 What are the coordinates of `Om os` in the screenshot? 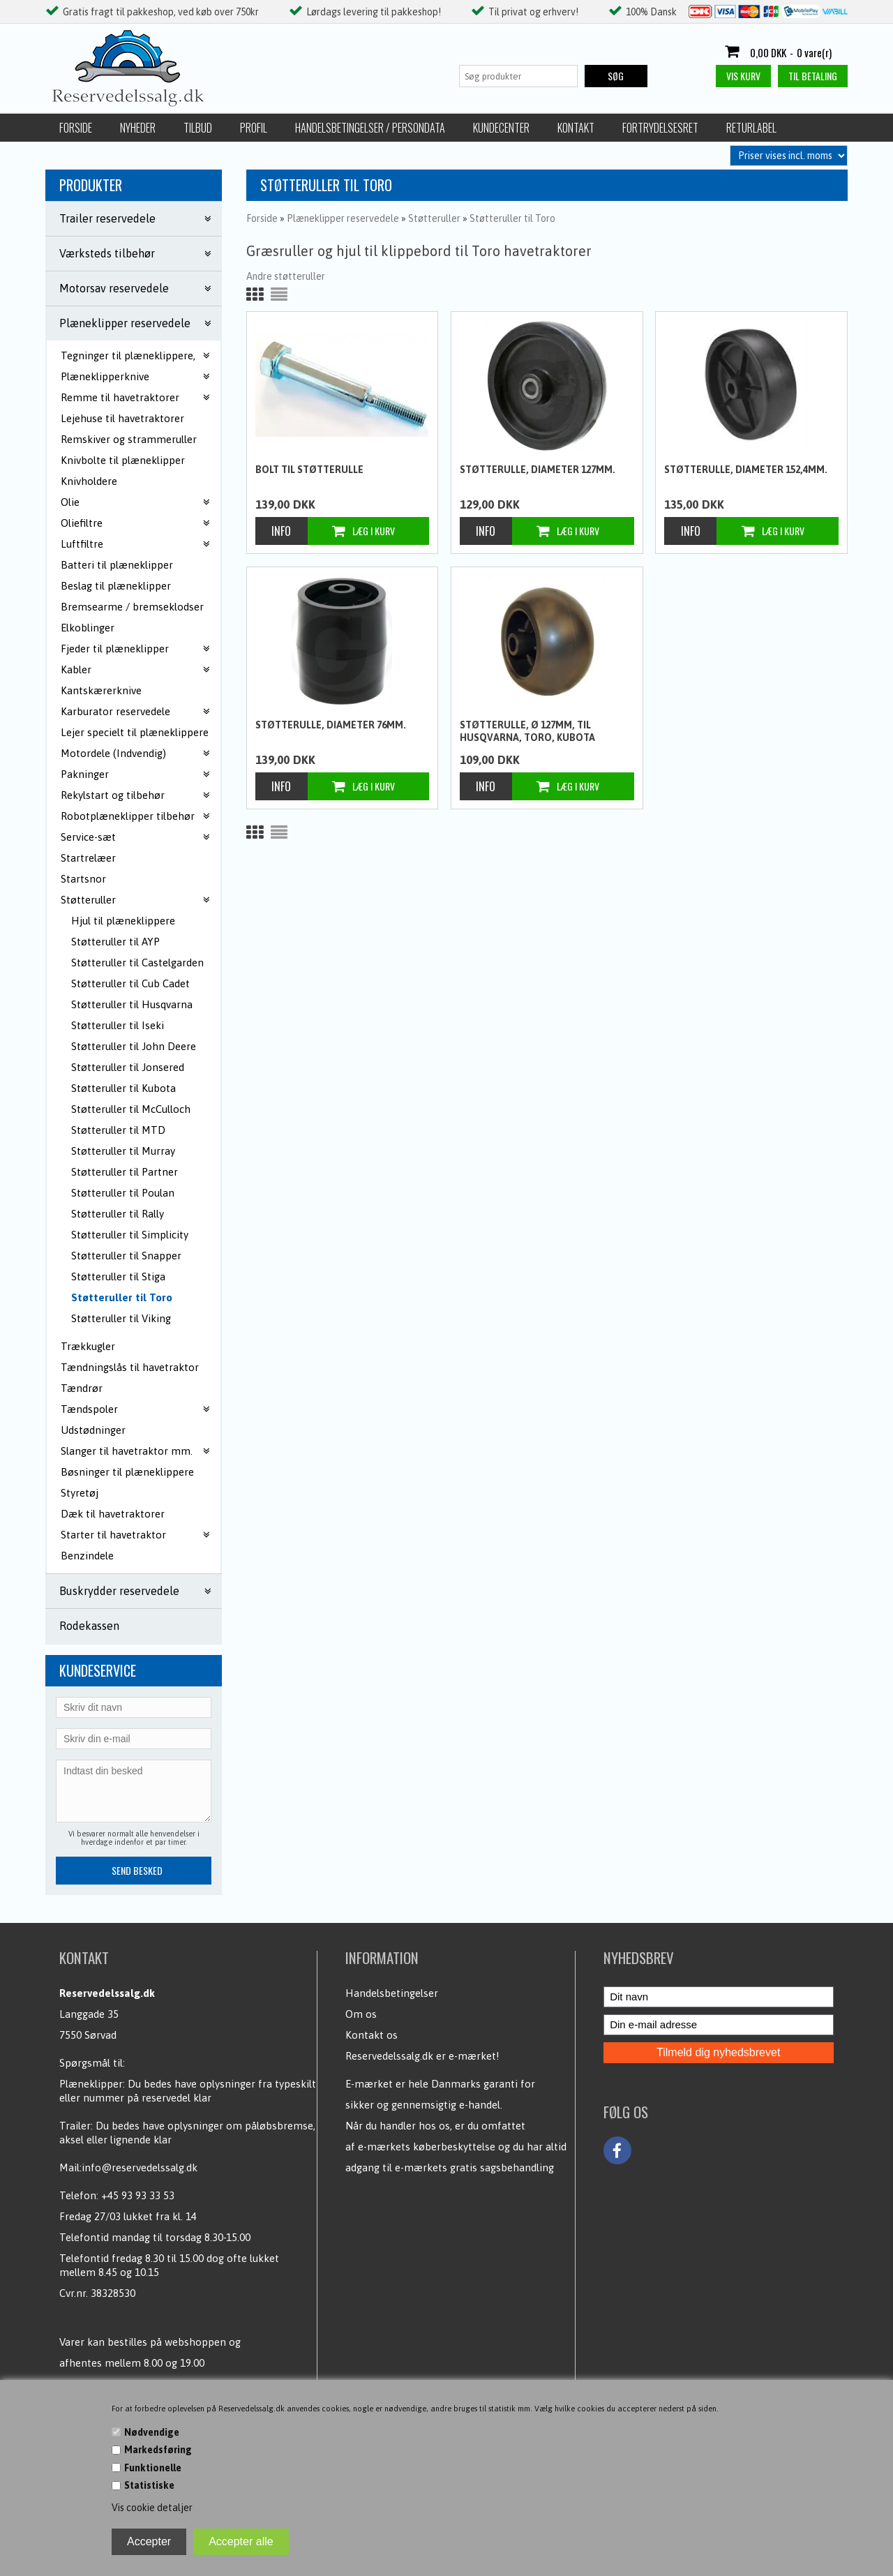 It's located at (361, 2014).